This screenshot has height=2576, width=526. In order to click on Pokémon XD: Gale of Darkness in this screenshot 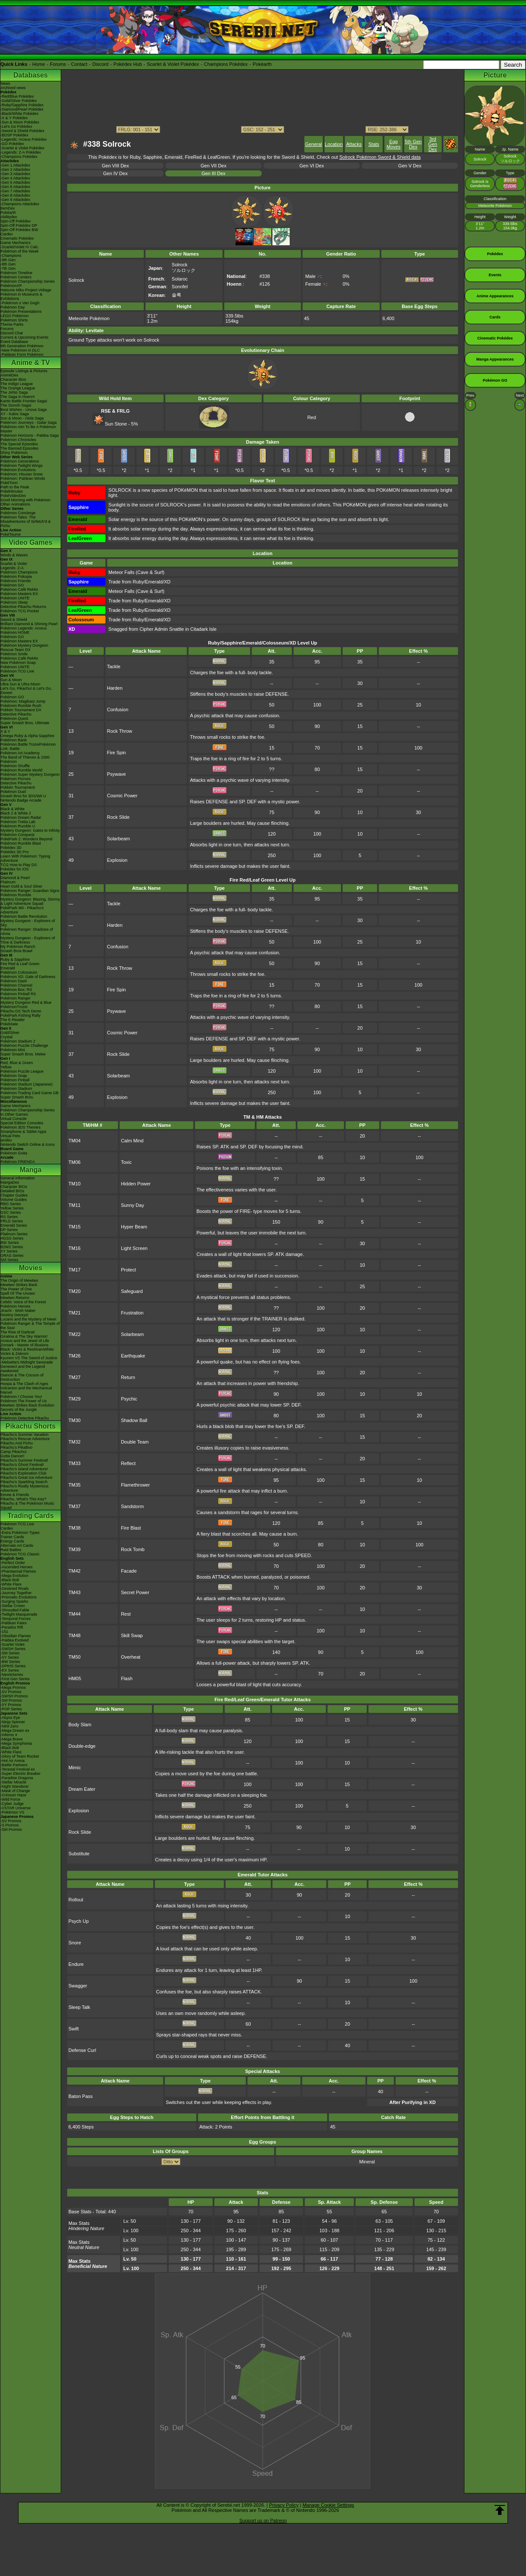, I will do `click(28, 977)`.